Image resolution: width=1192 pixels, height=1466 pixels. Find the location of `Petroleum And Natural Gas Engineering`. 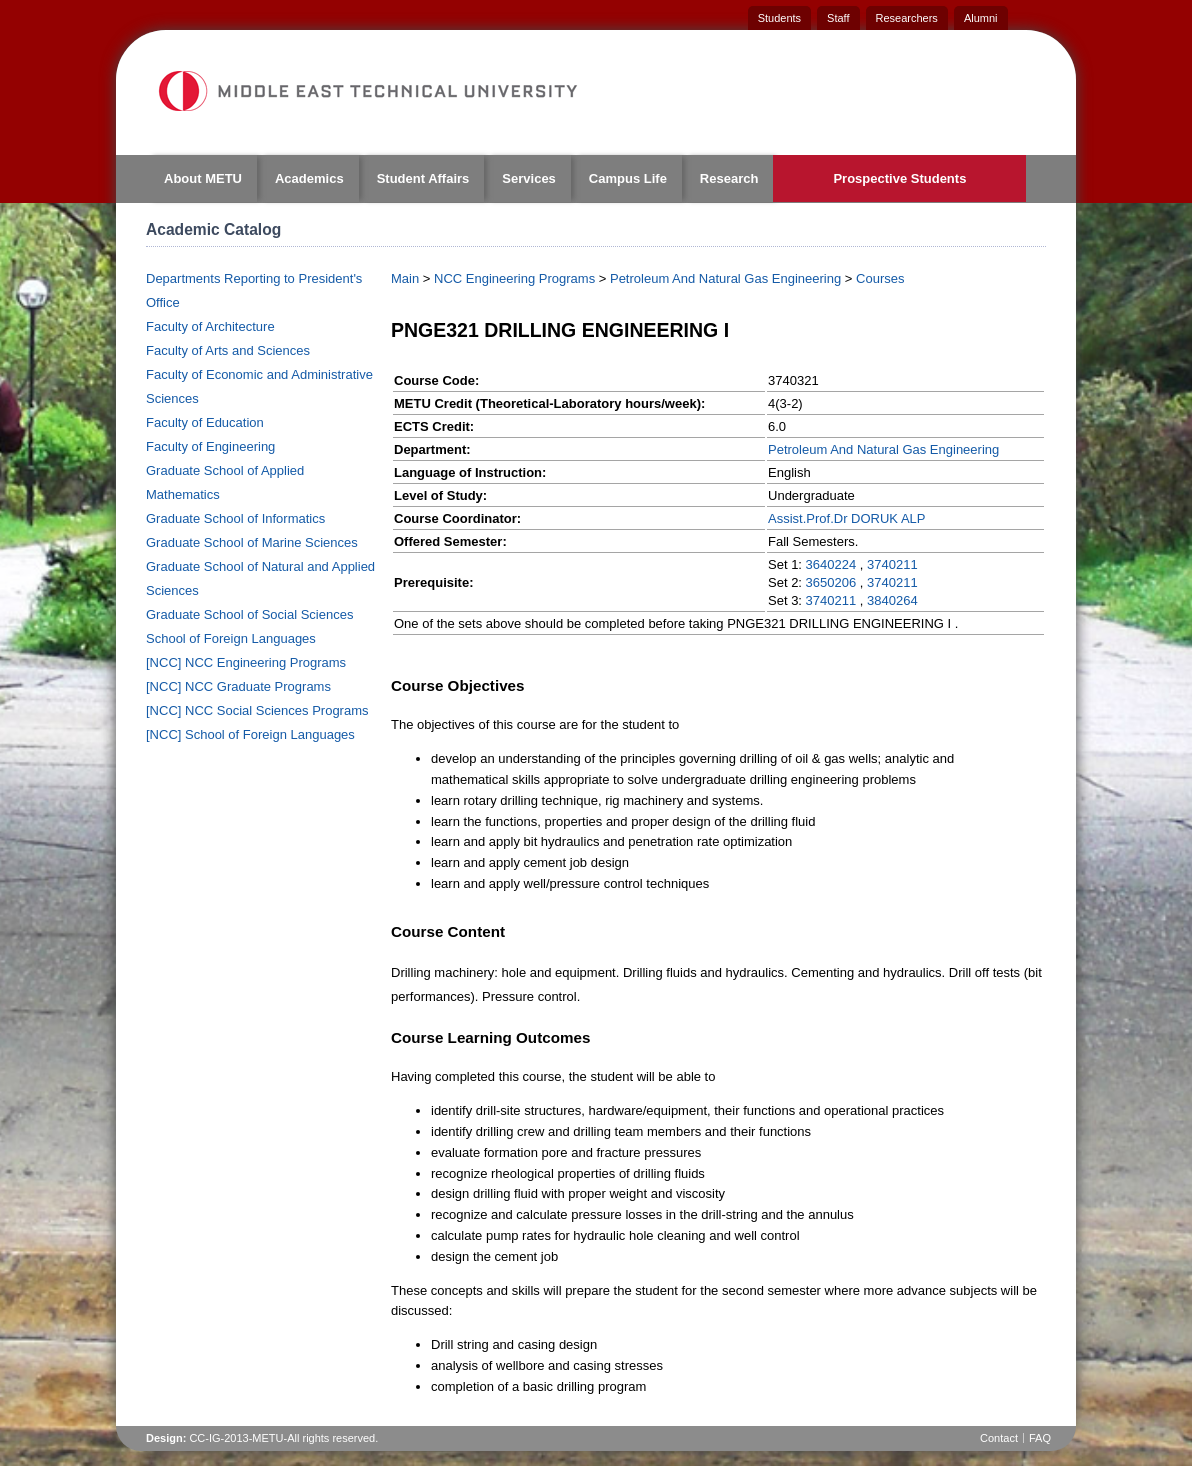

Petroleum And Natural Gas Engineering is located at coordinates (725, 278).